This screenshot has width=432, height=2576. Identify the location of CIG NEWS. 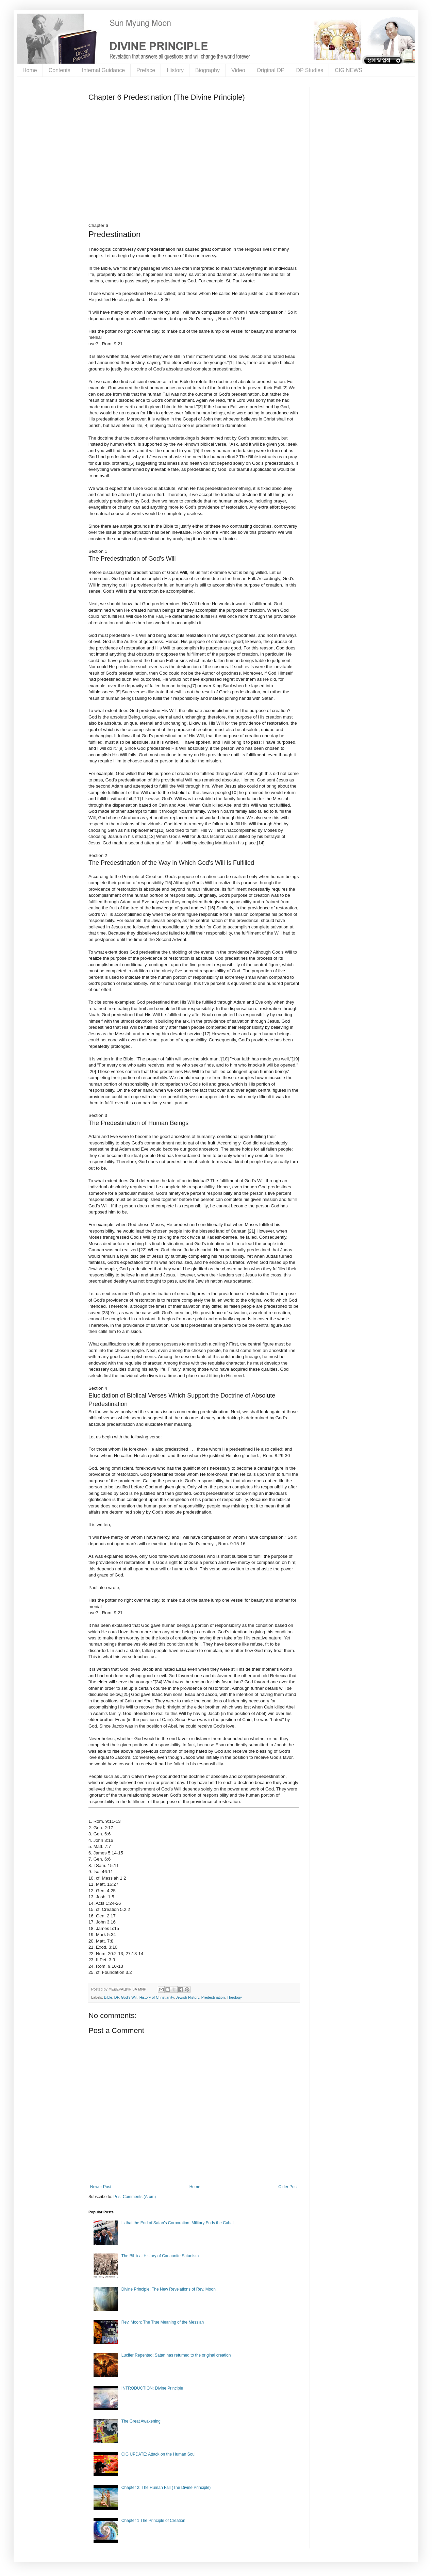
(348, 70).